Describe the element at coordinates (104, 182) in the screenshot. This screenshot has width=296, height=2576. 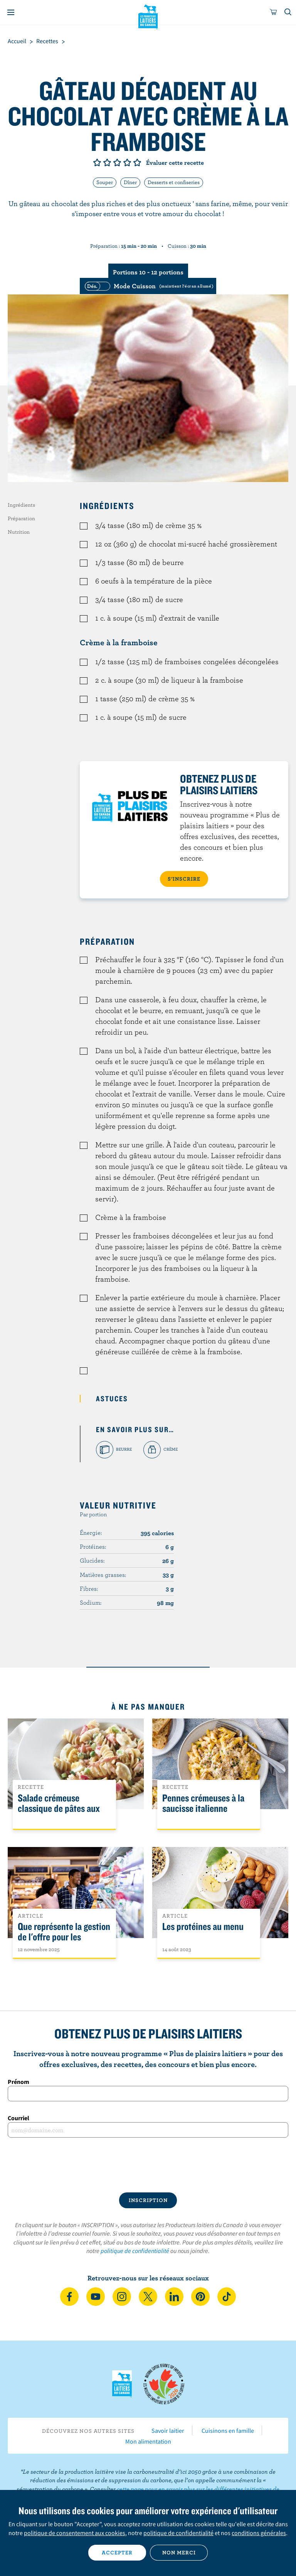
I see `Souper` at that location.